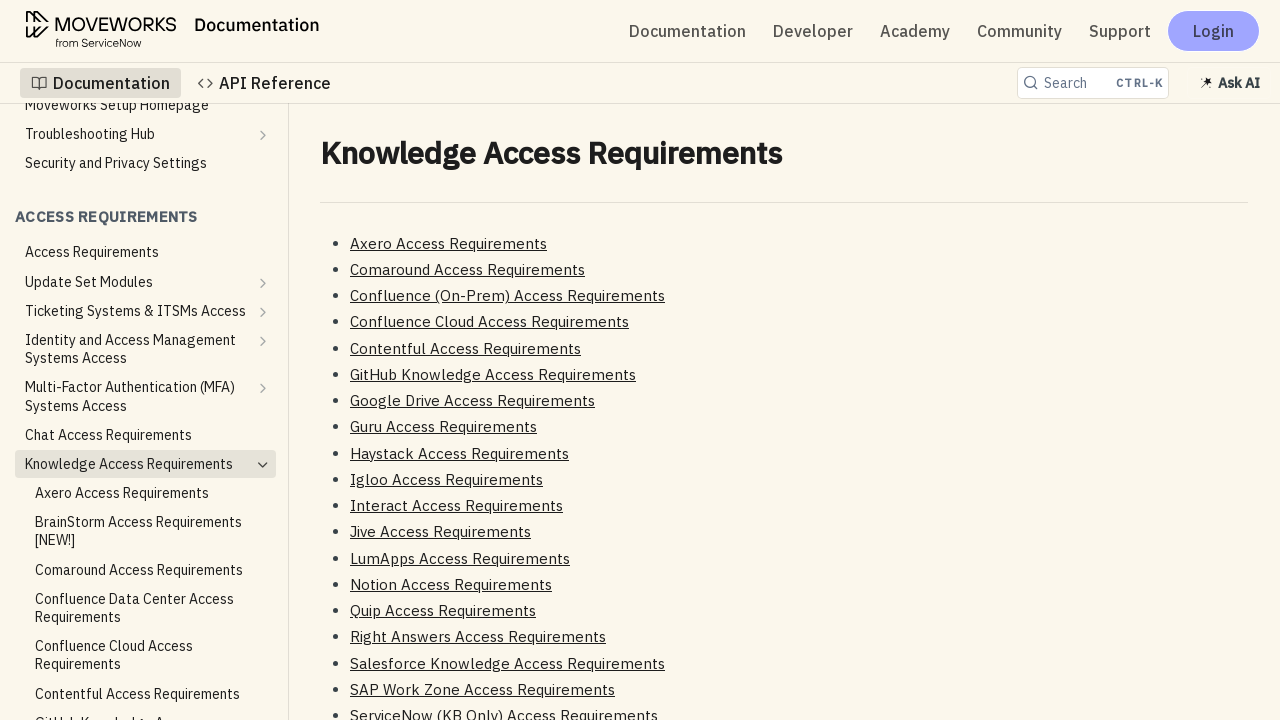 This screenshot has height=720, width=1280. What do you see at coordinates (507, 295) in the screenshot?
I see `Confluence (On-Prem) Access Requirements` at bounding box center [507, 295].